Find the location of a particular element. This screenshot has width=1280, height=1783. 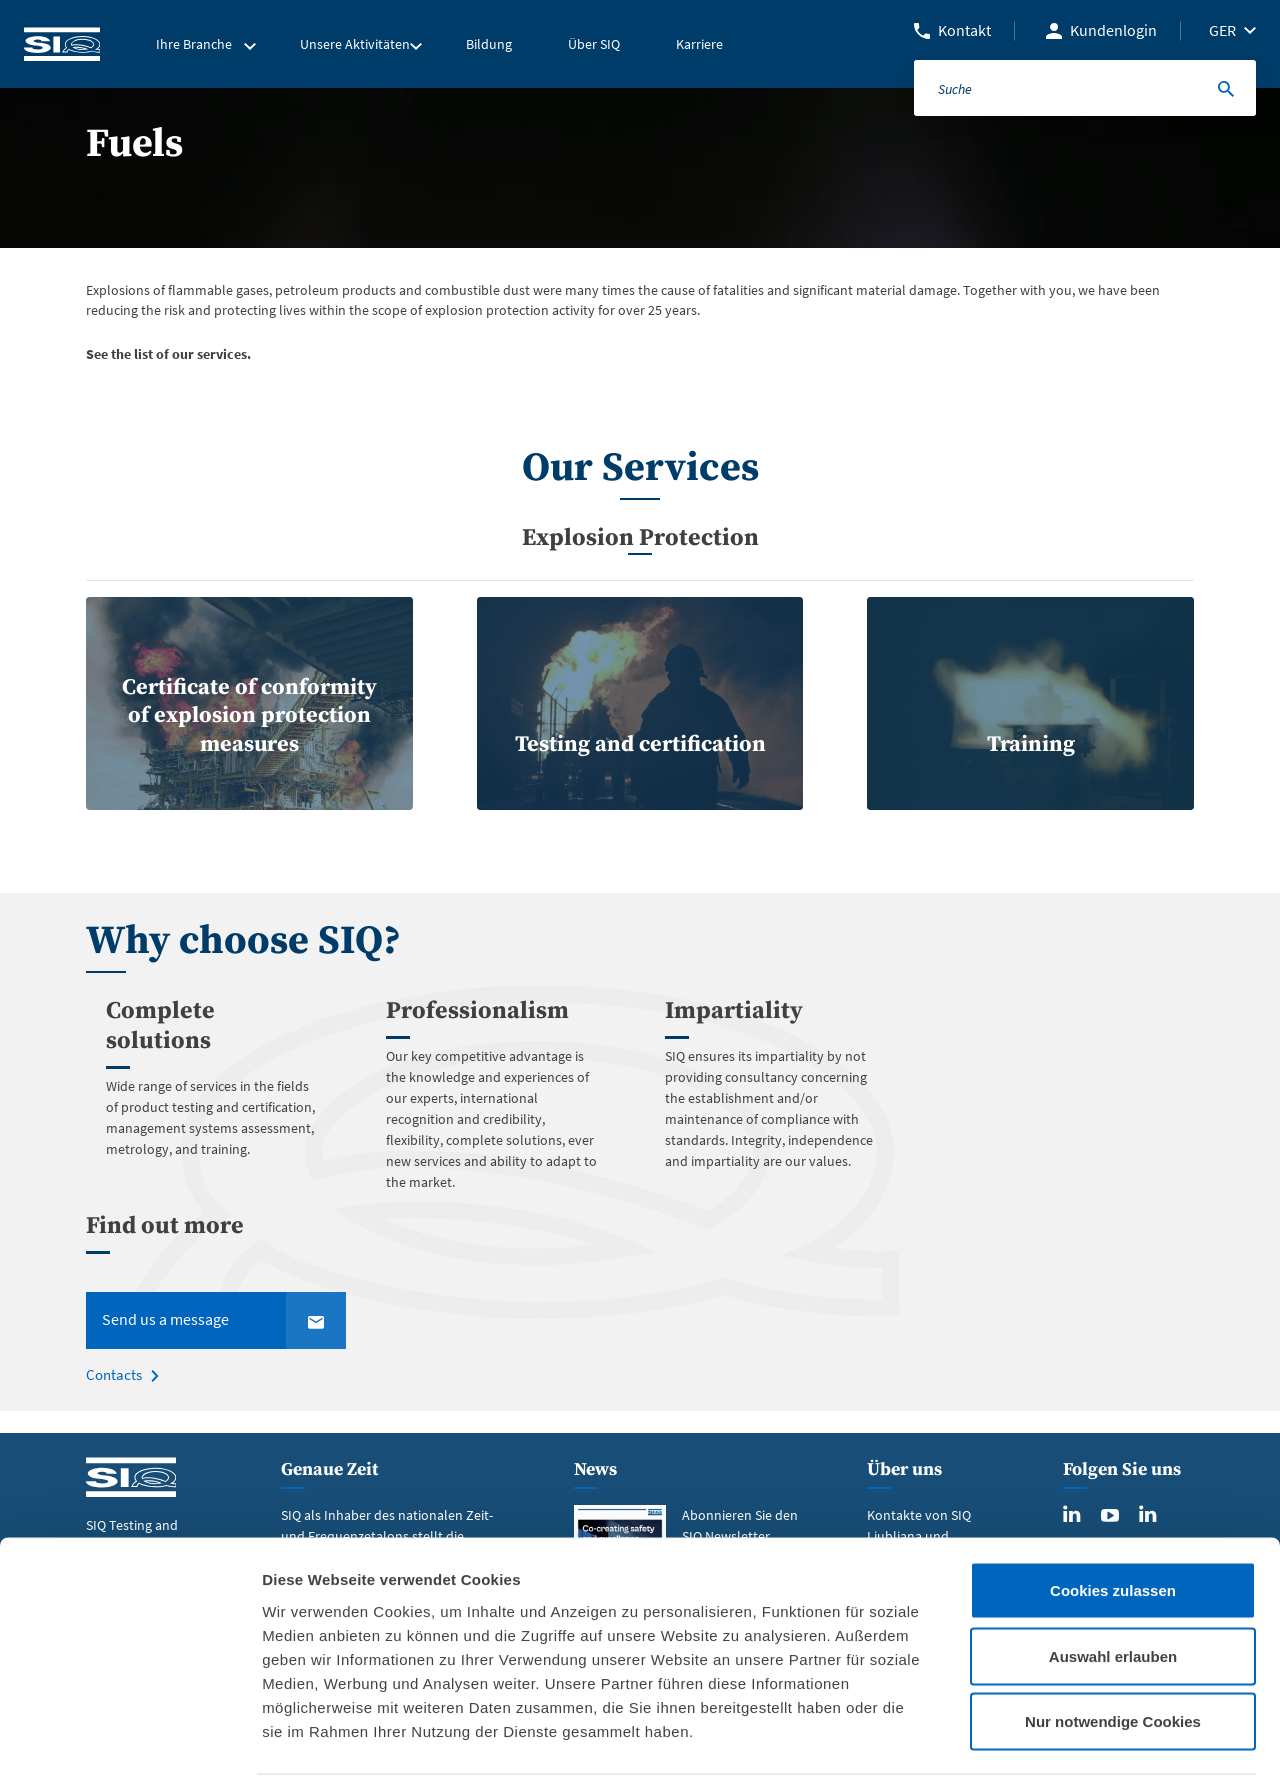

Nur notwendige Cookies is located at coordinates (1113, 1651).